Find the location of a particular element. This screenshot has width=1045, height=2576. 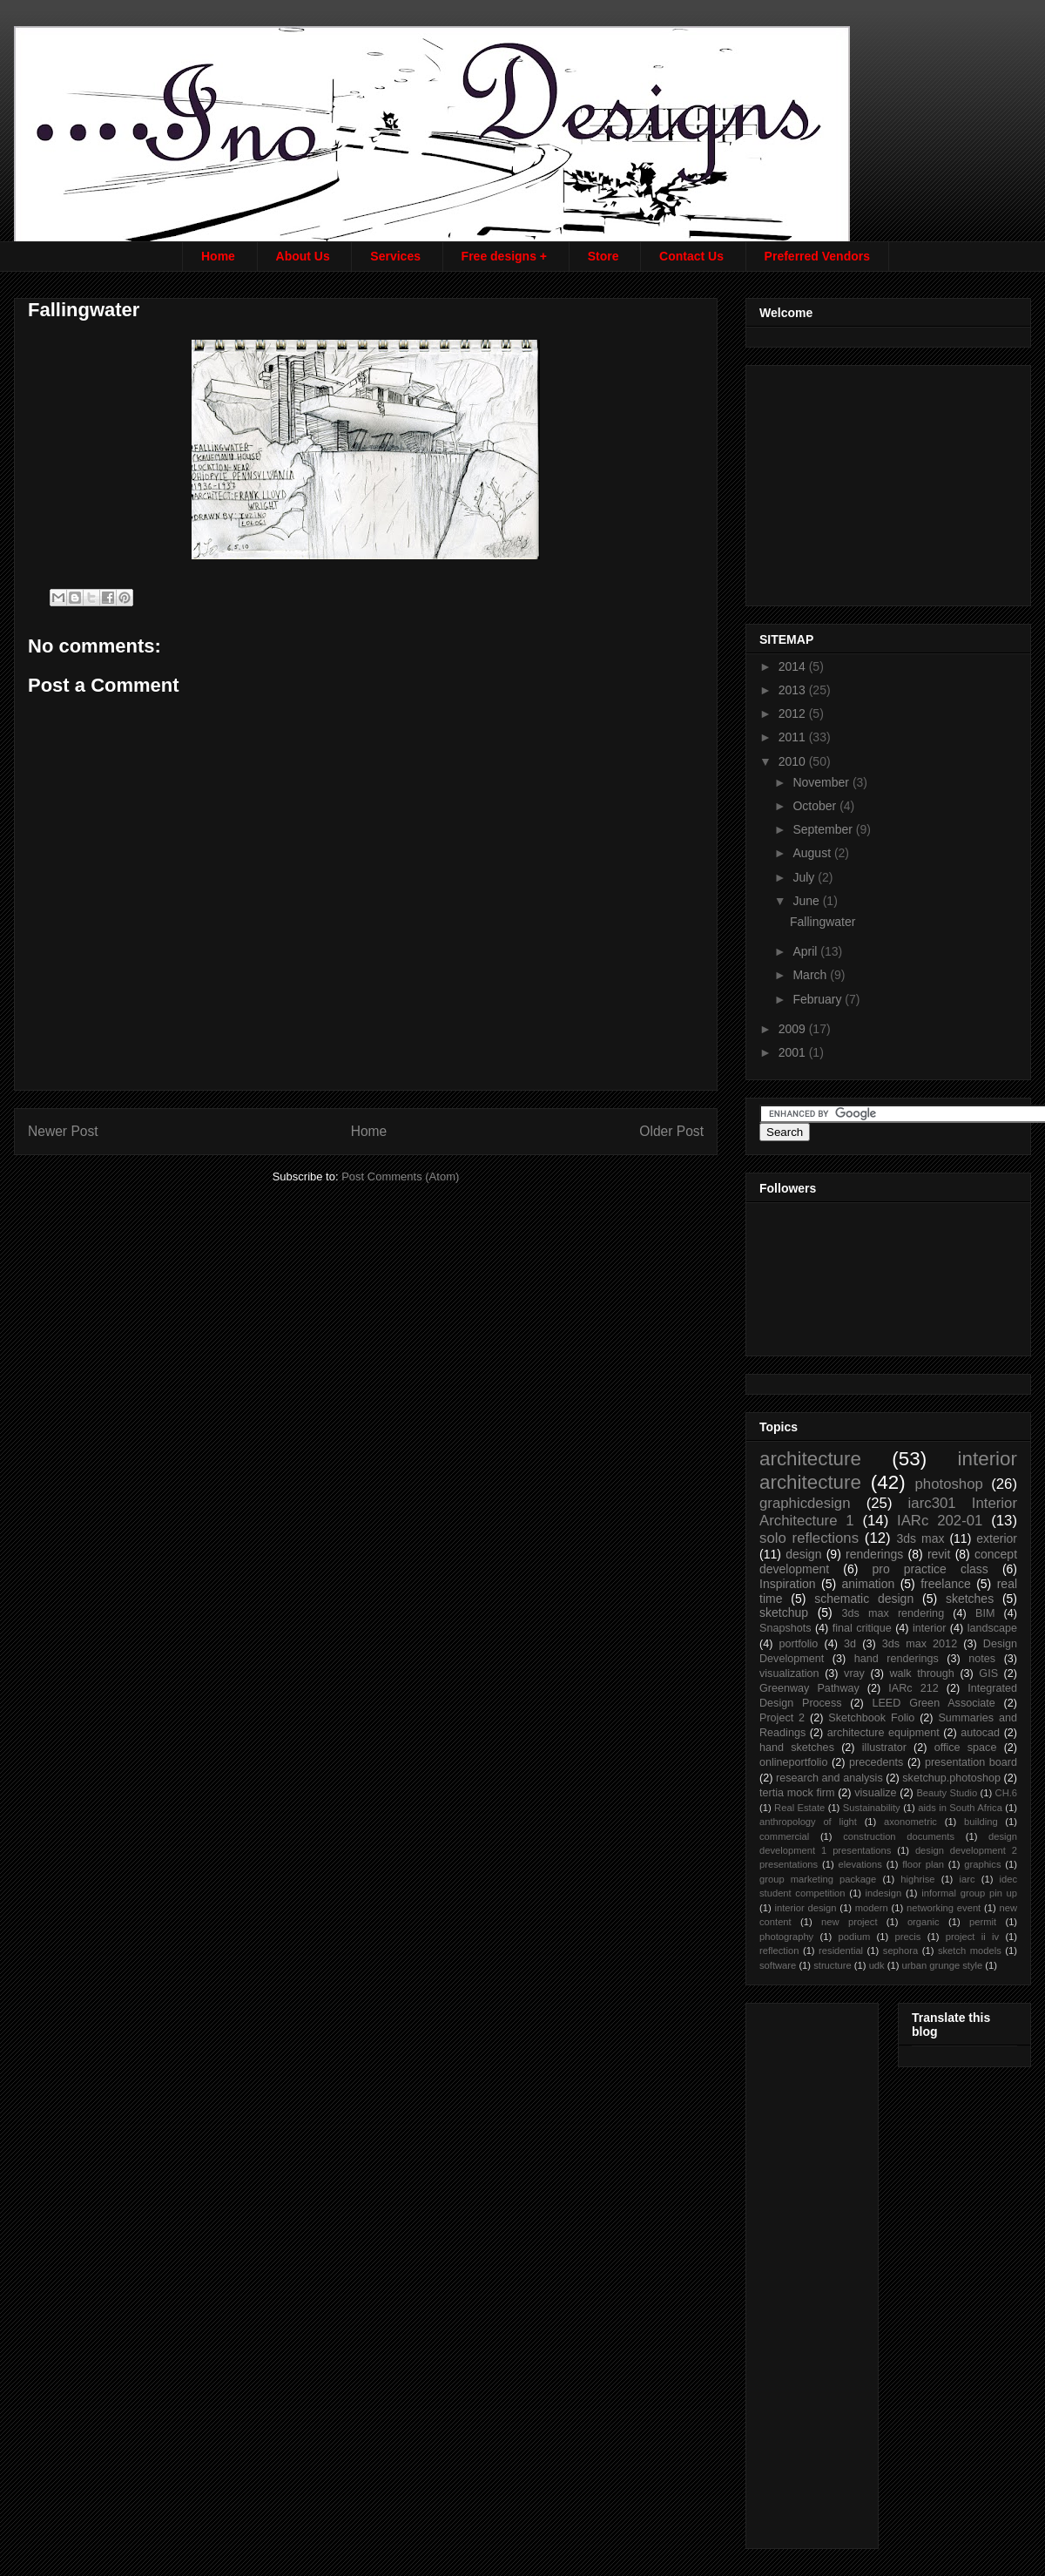

architecture equipment is located at coordinates (883, 1733).